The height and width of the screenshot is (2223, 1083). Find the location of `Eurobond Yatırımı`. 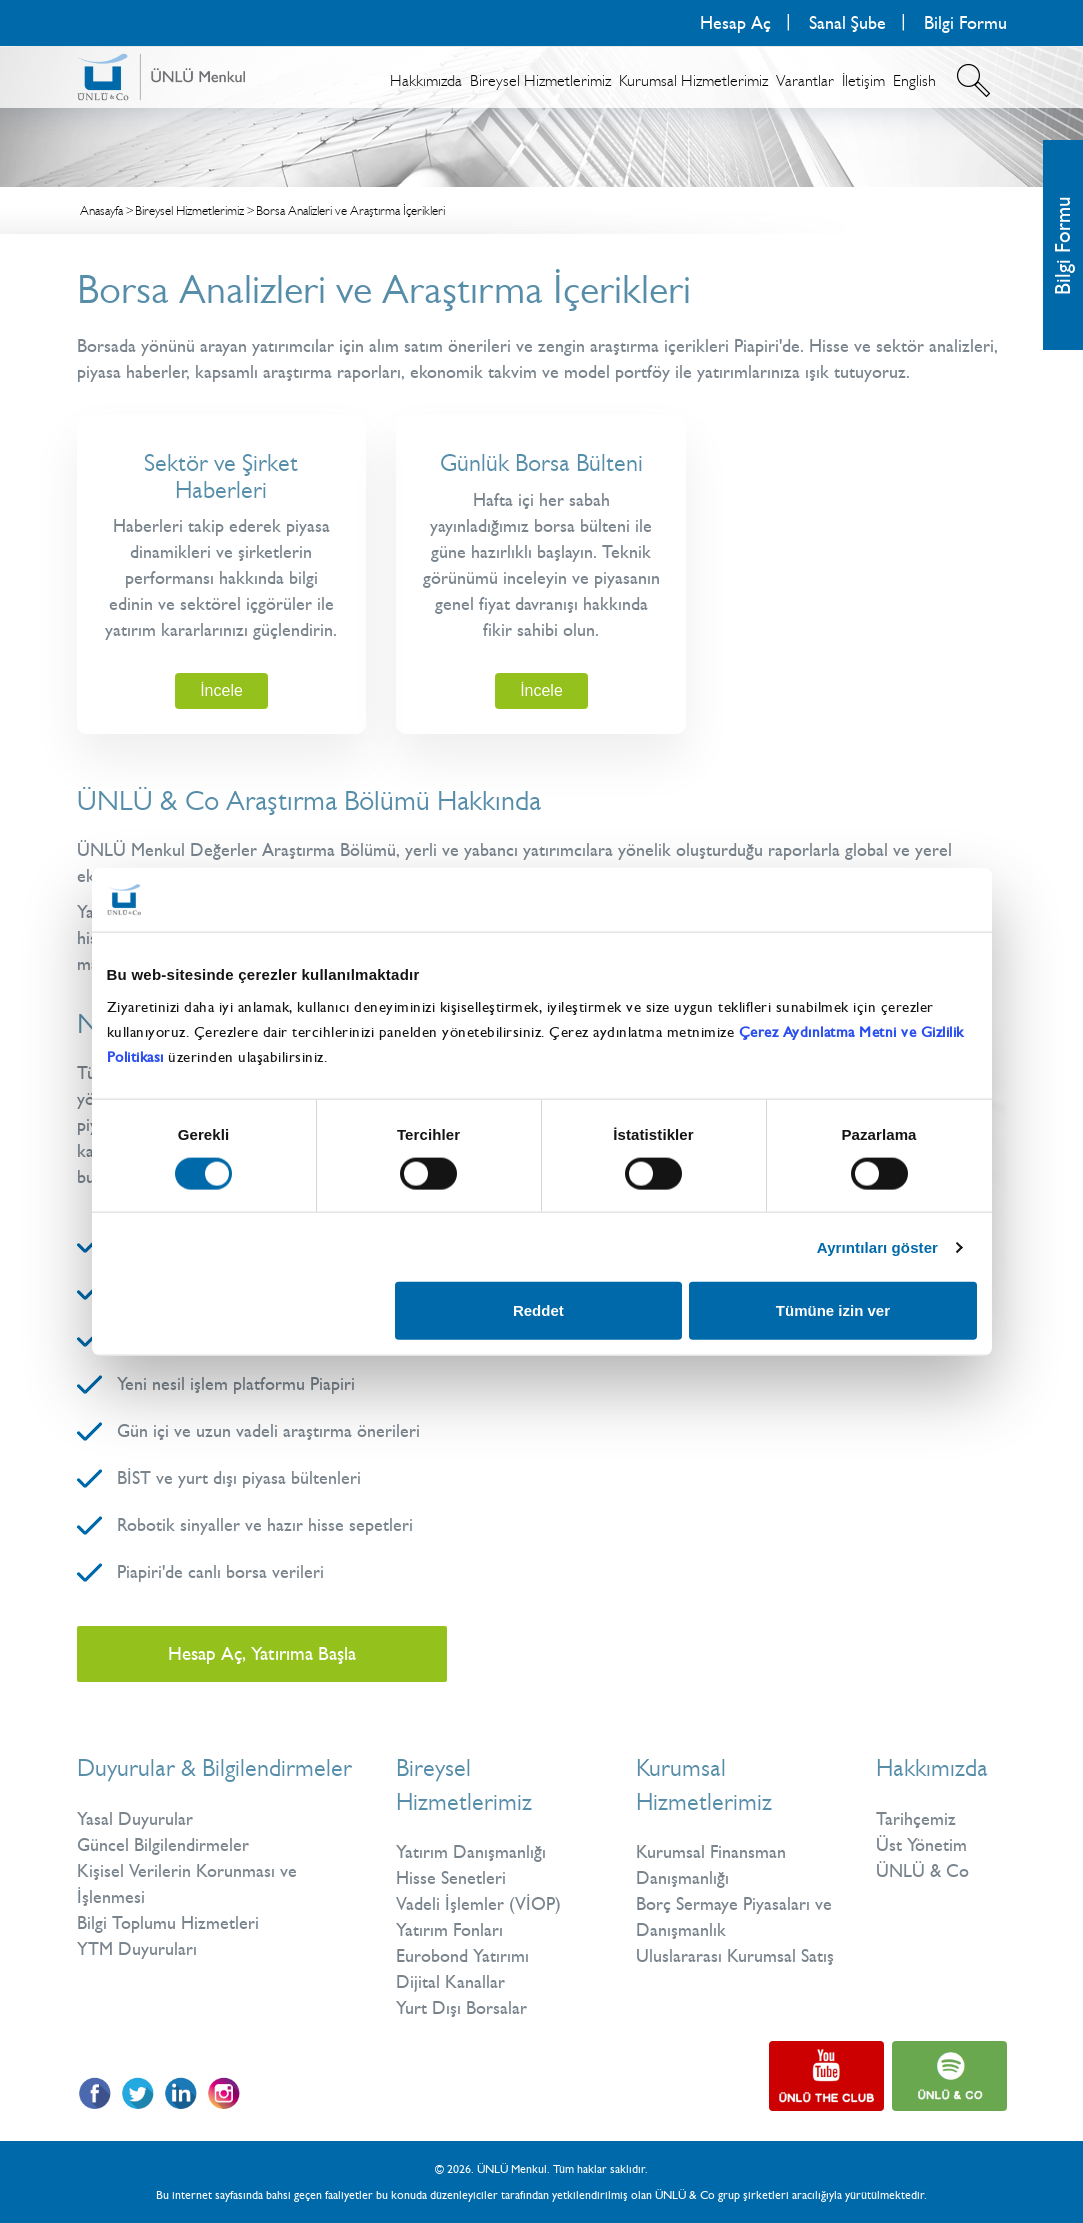

Eurobond Yatırımı is located at coordinates (462, 1956).